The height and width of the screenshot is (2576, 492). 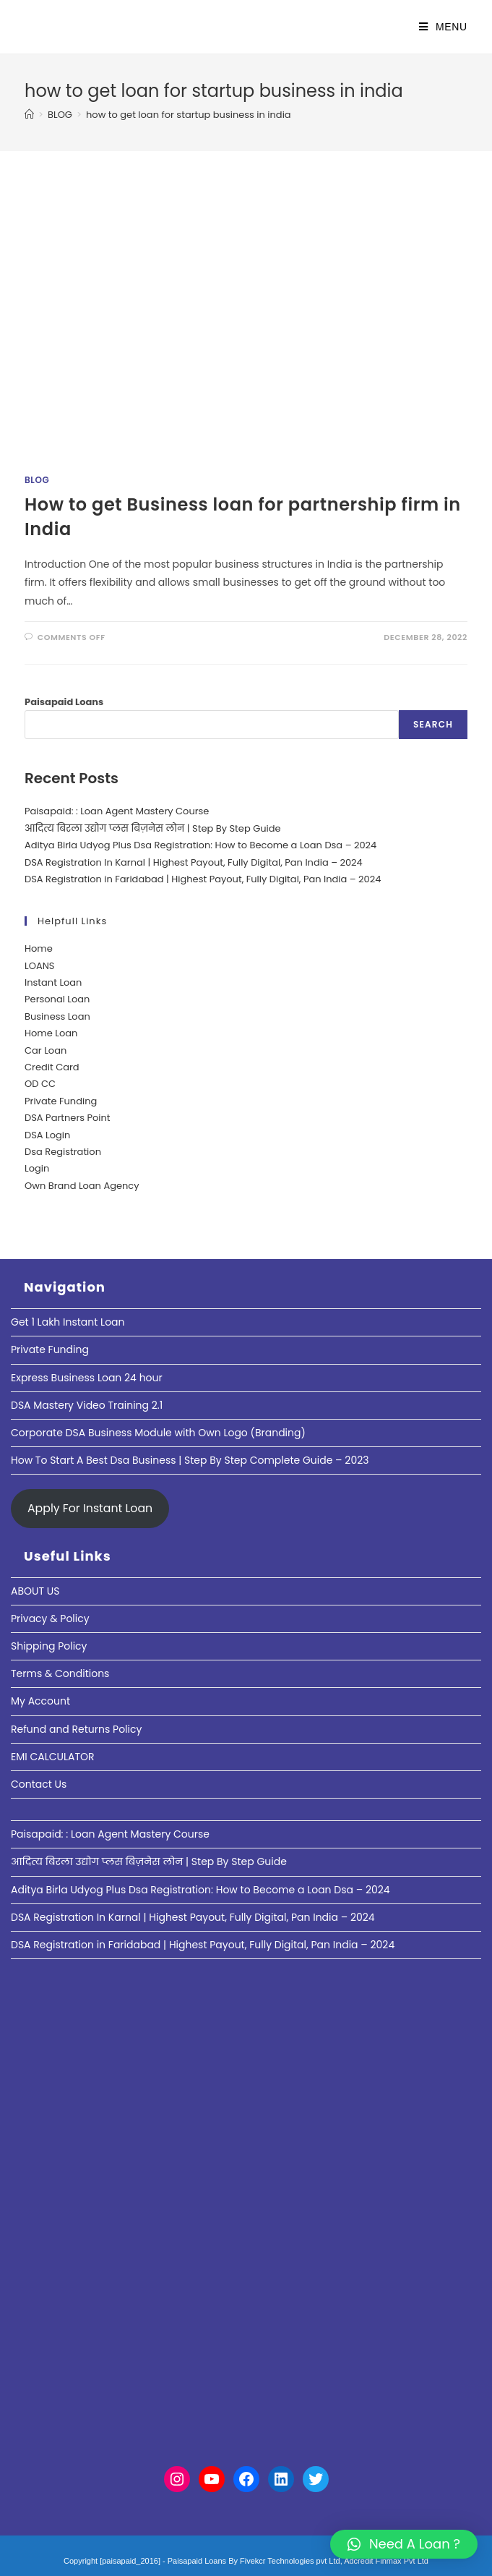 What do you see at coordinates (52, 1067) in the screenshot?
I see `Credit Card` at bounding box center [52, 1067].